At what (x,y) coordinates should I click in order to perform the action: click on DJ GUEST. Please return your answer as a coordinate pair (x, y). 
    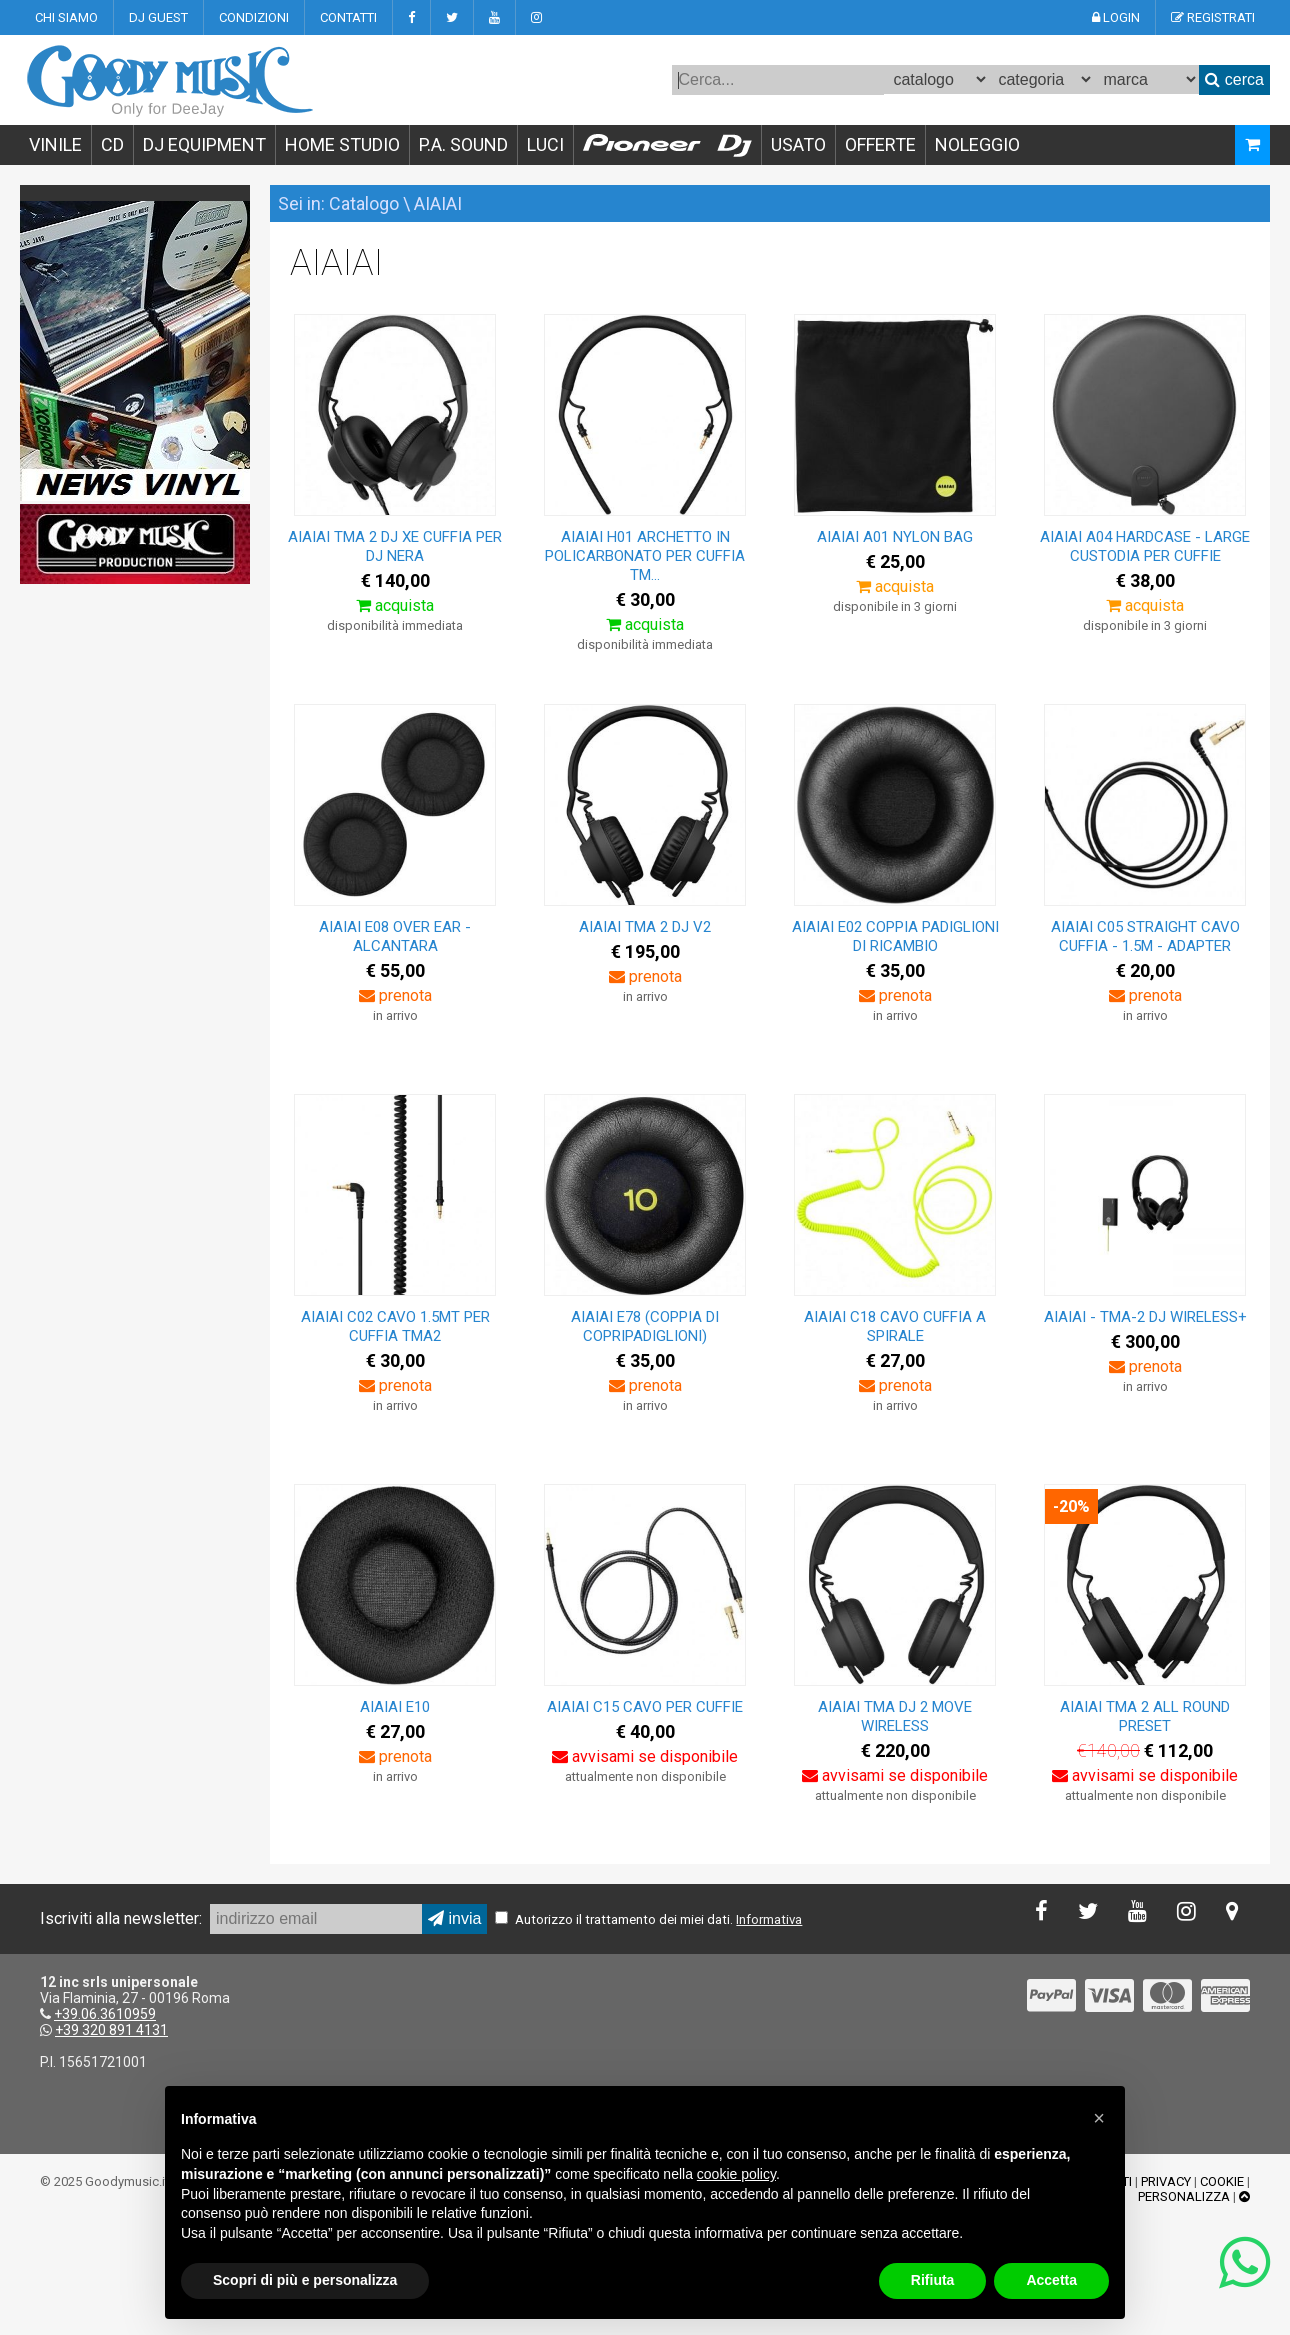
    Looking at the image, I should click on (158, 17).